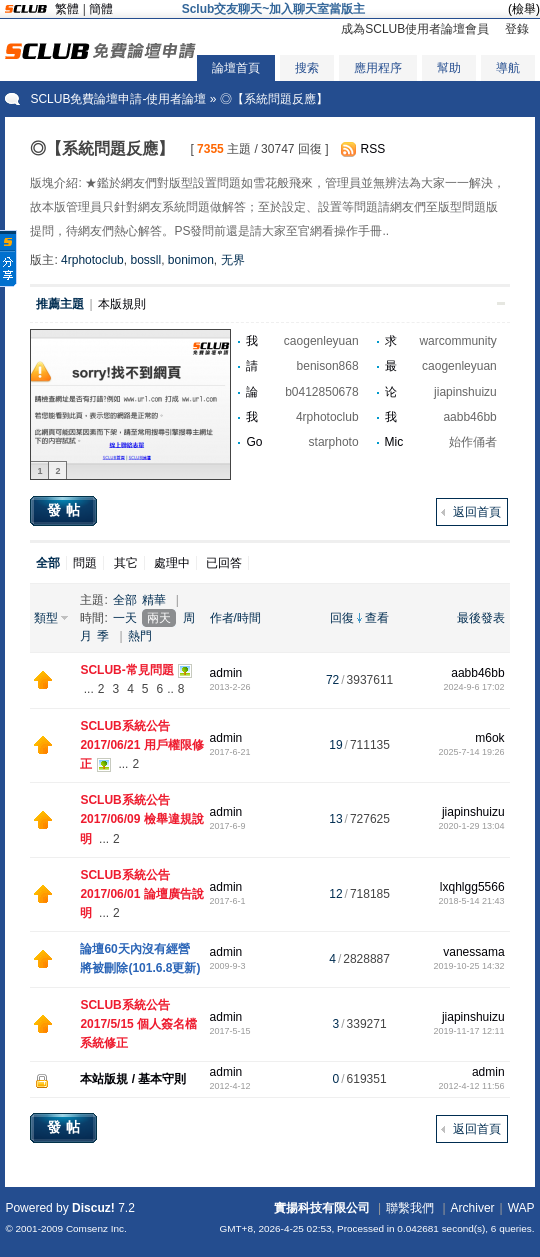  Describe the element at coordinates (93, 1208) in the screenshot. I see `Discuz!` at that location.